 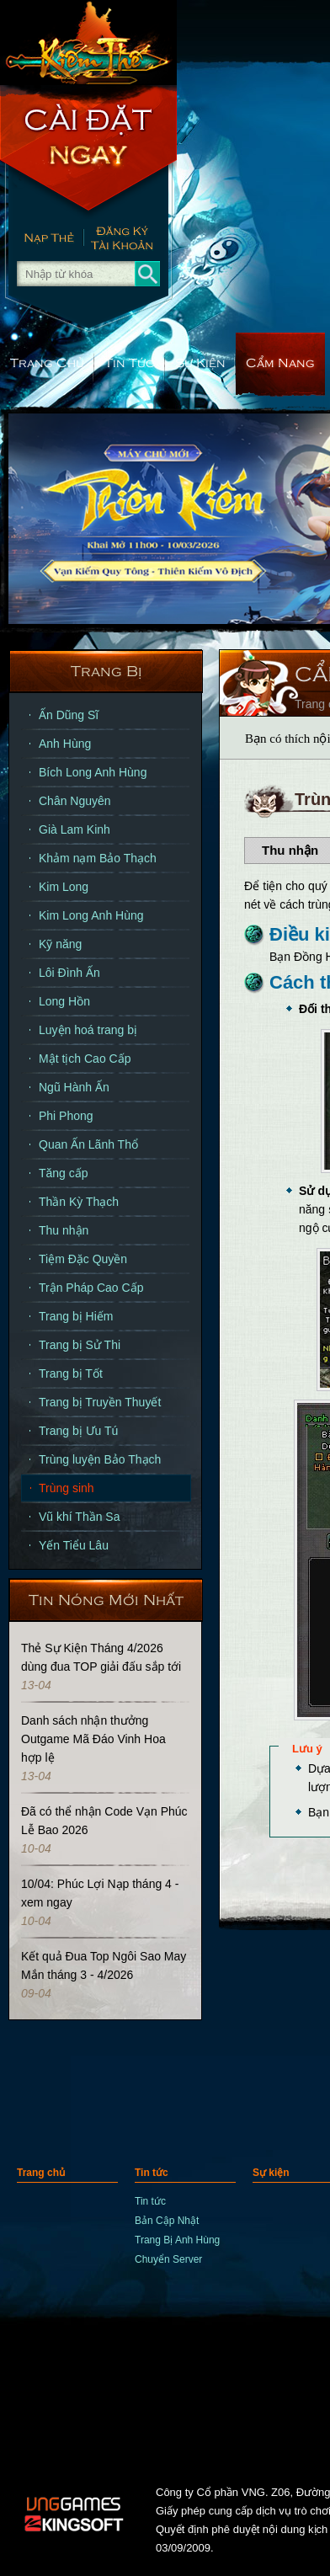 I want to click on Sự kiện, so click(x=200, y=362).